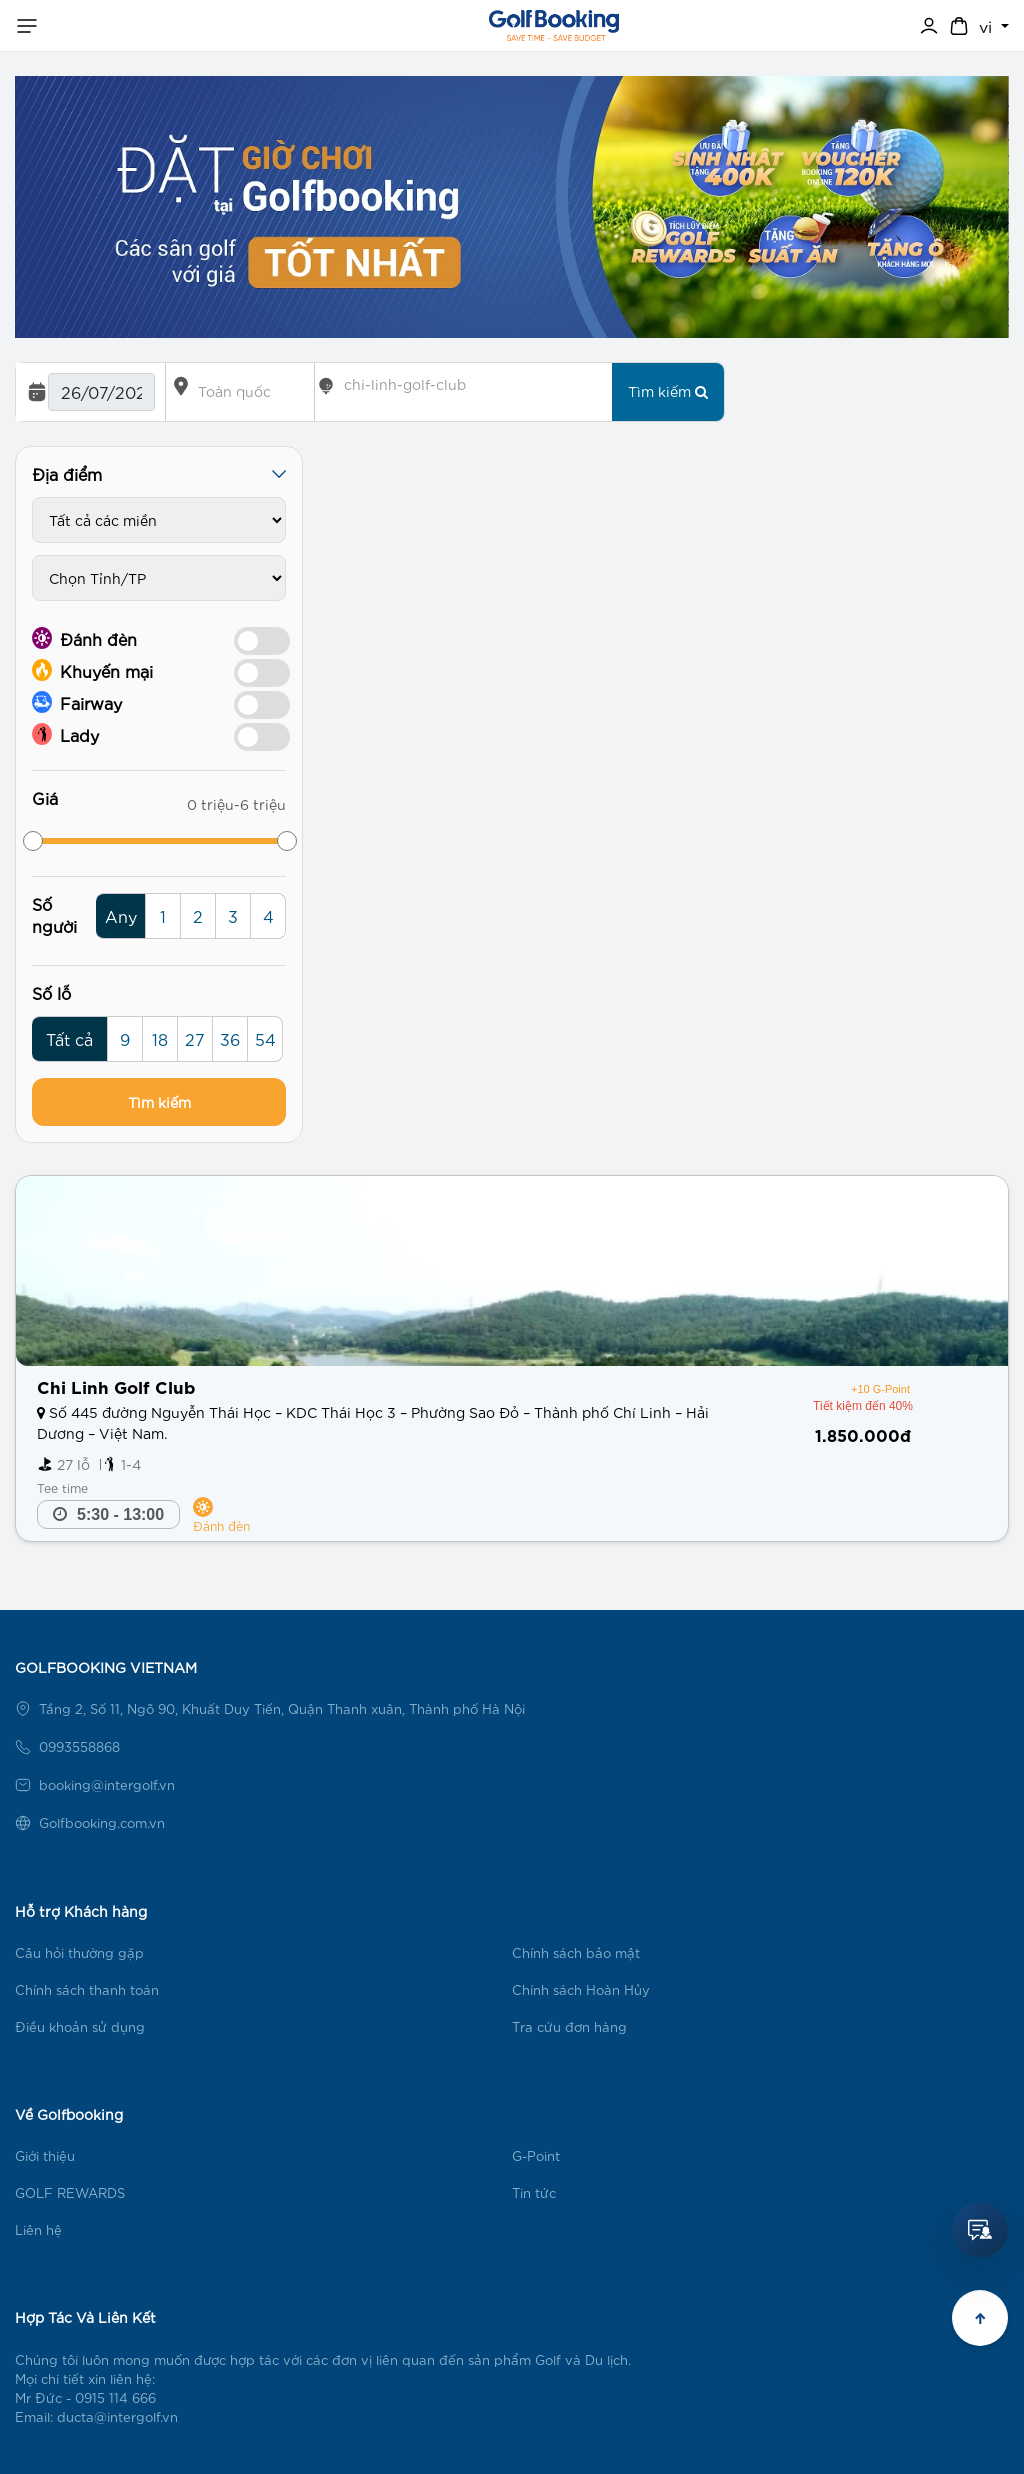  What do you see at coordinates (265, 1038) in the screenshot?
I see `54` at bounding box center [265, 1038].